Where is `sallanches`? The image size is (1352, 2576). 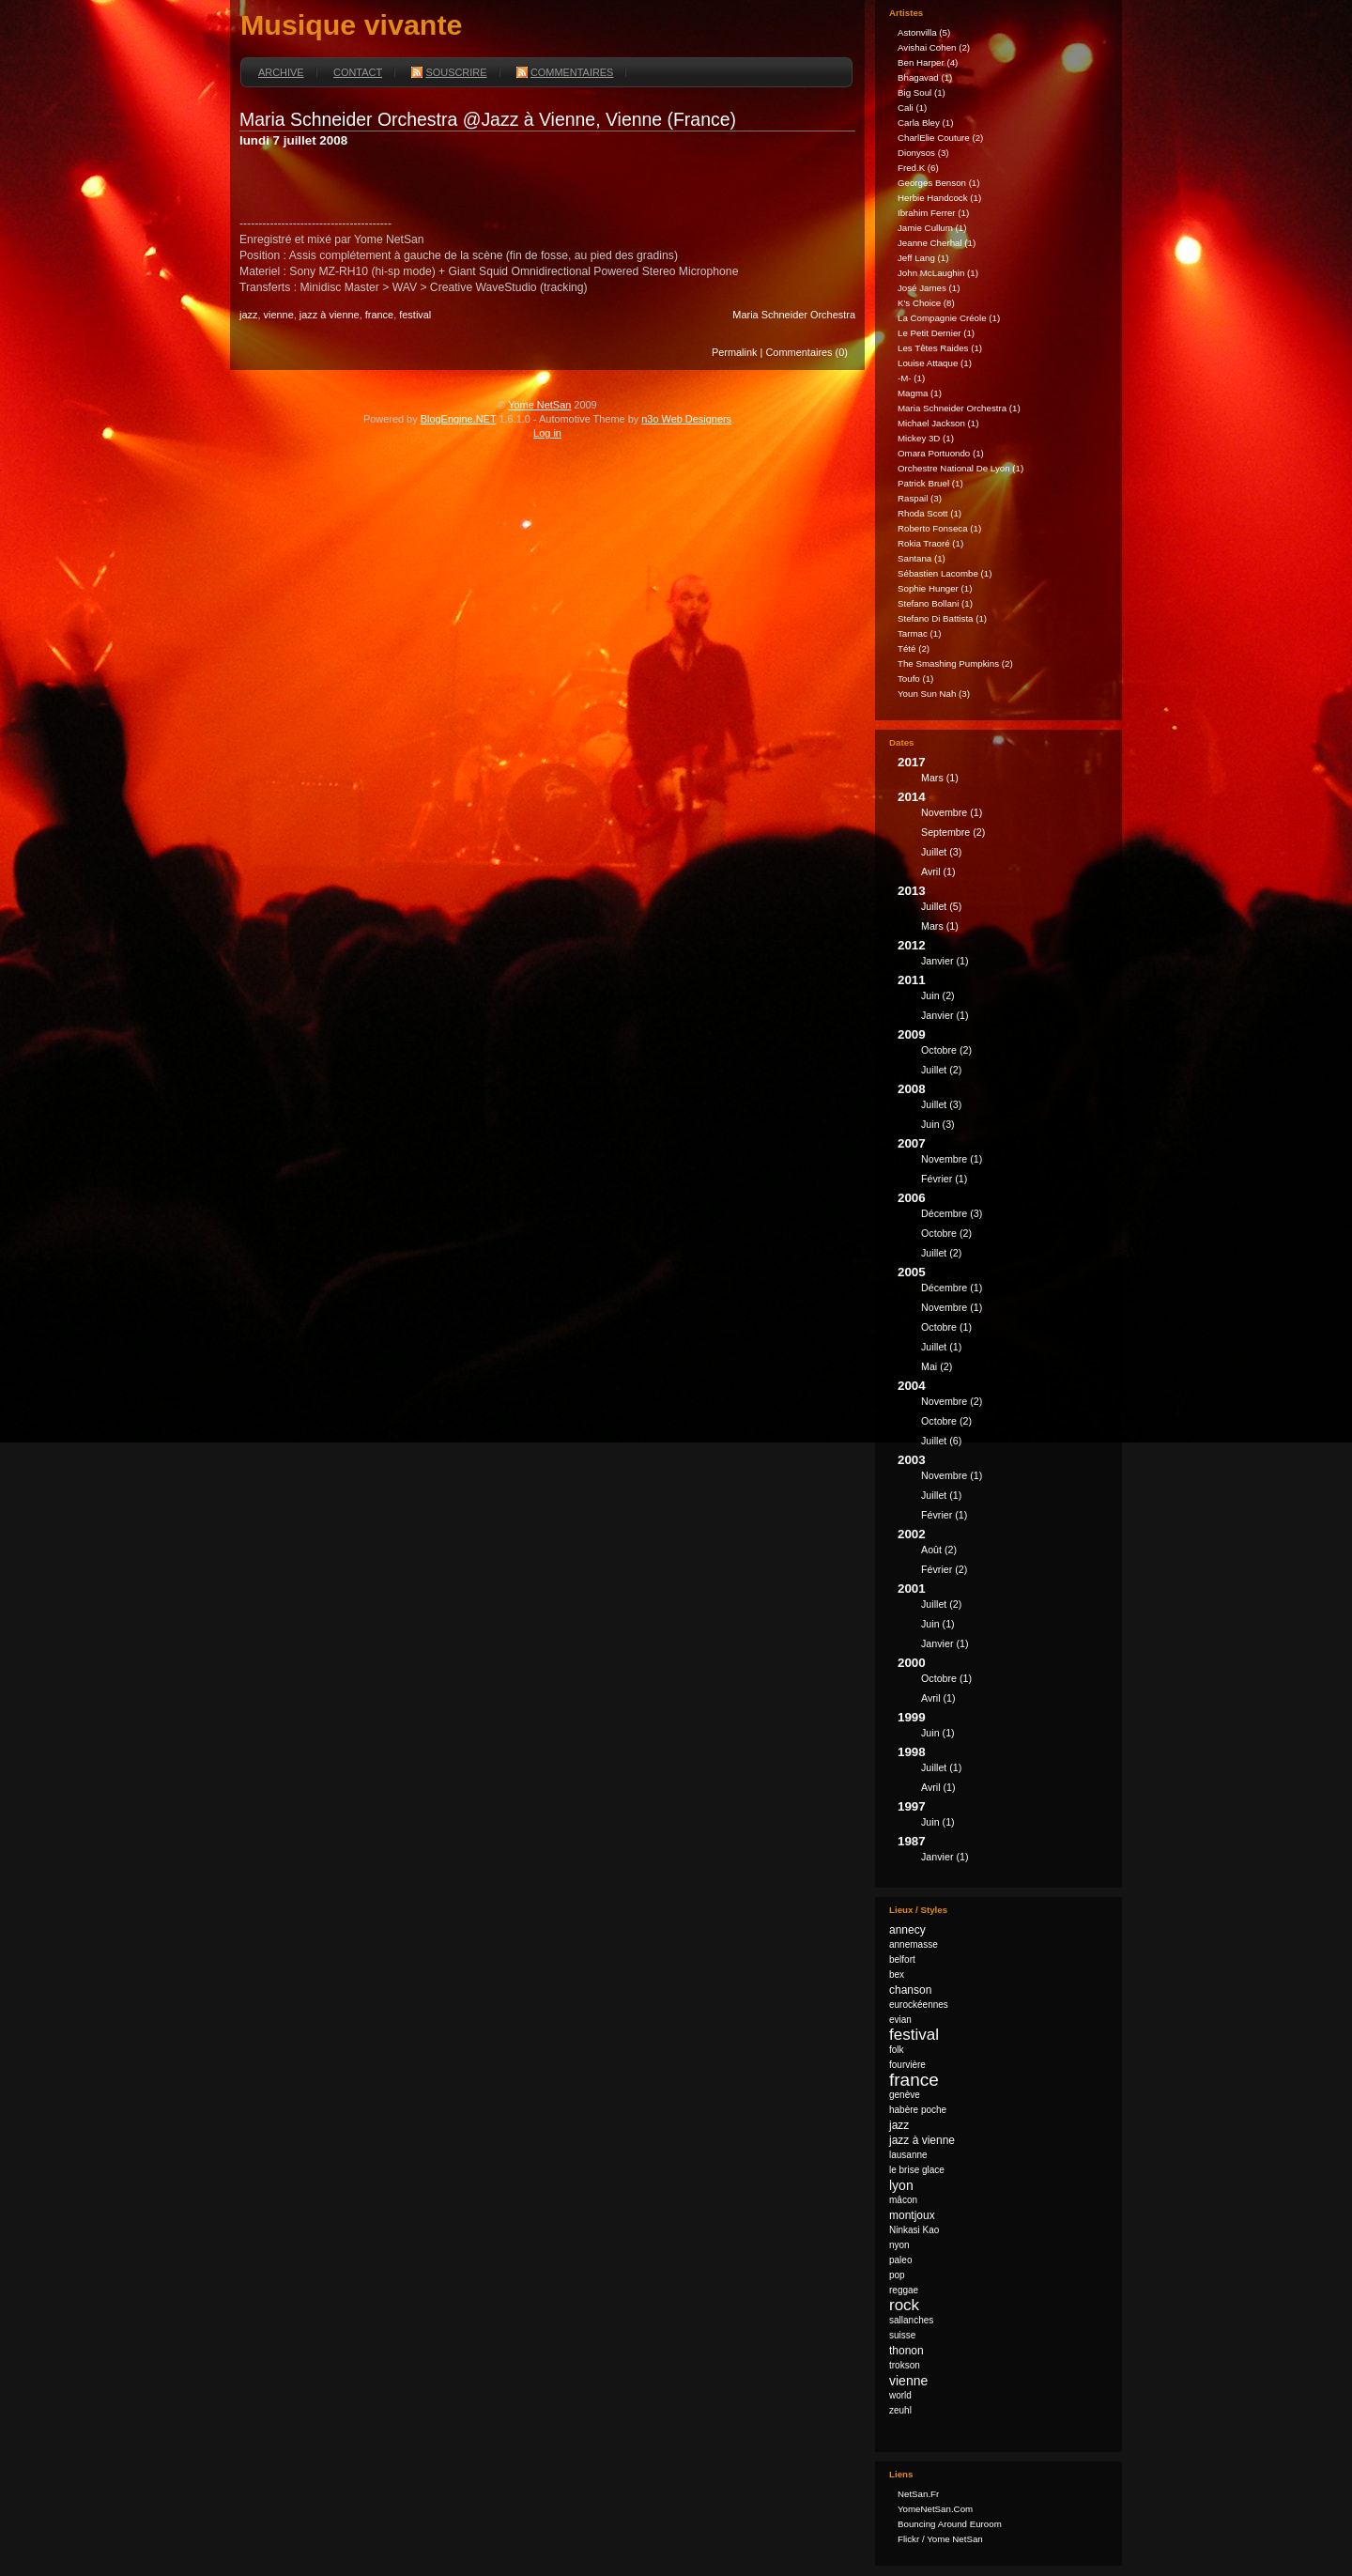 sallanches is located at coordinates (911, 2320).